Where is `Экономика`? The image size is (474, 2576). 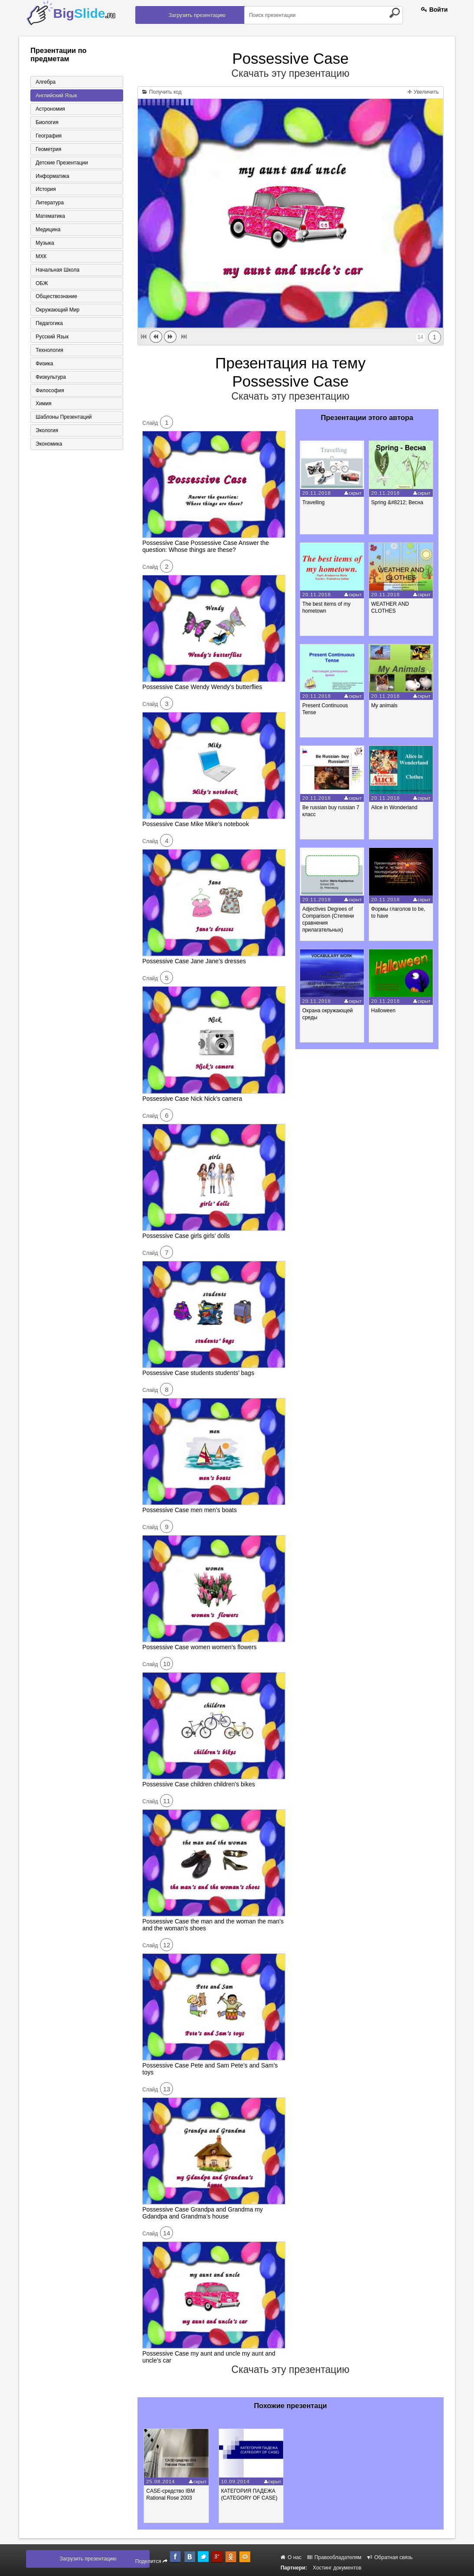 Экономика is located at coordinates (48, 445).